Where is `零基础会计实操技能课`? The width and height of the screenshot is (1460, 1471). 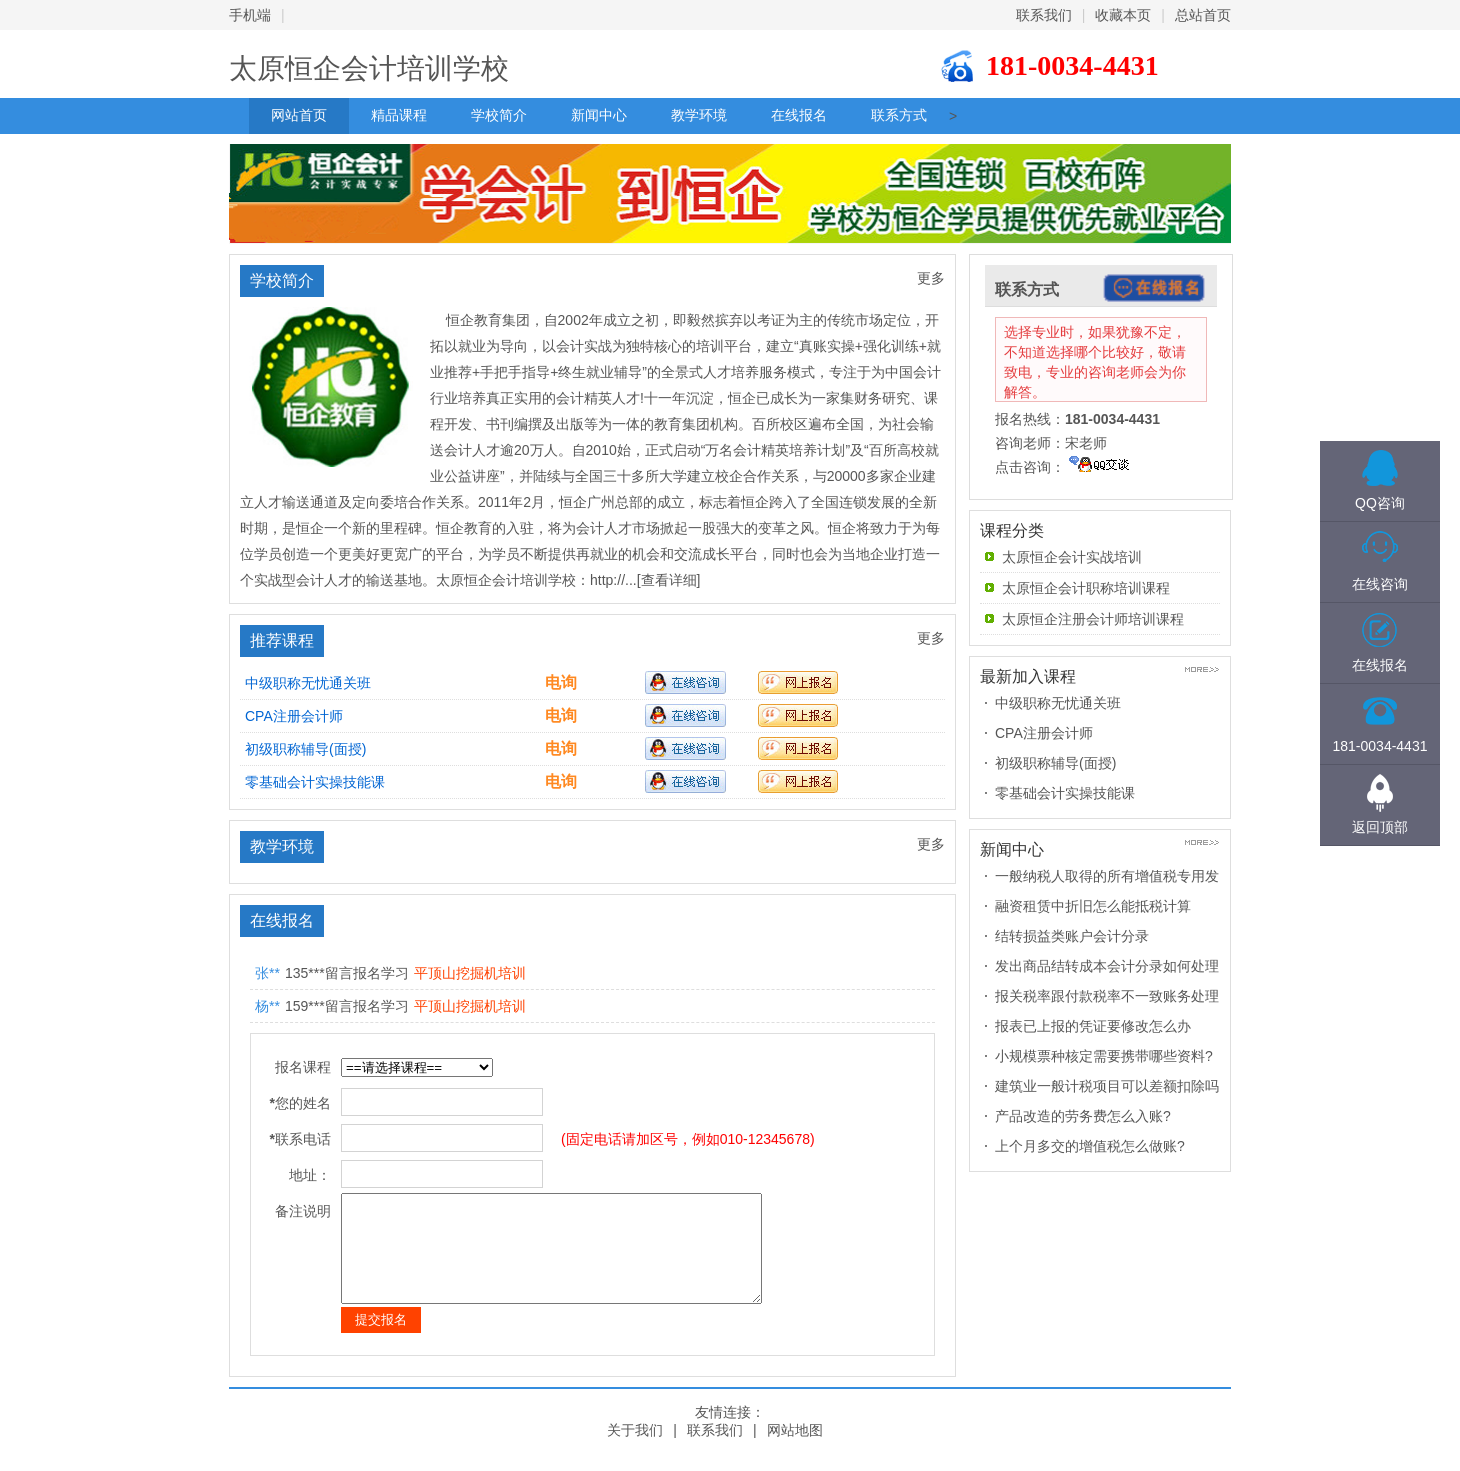 零基础会计实操技能课 is located at coordinates (315, 782).